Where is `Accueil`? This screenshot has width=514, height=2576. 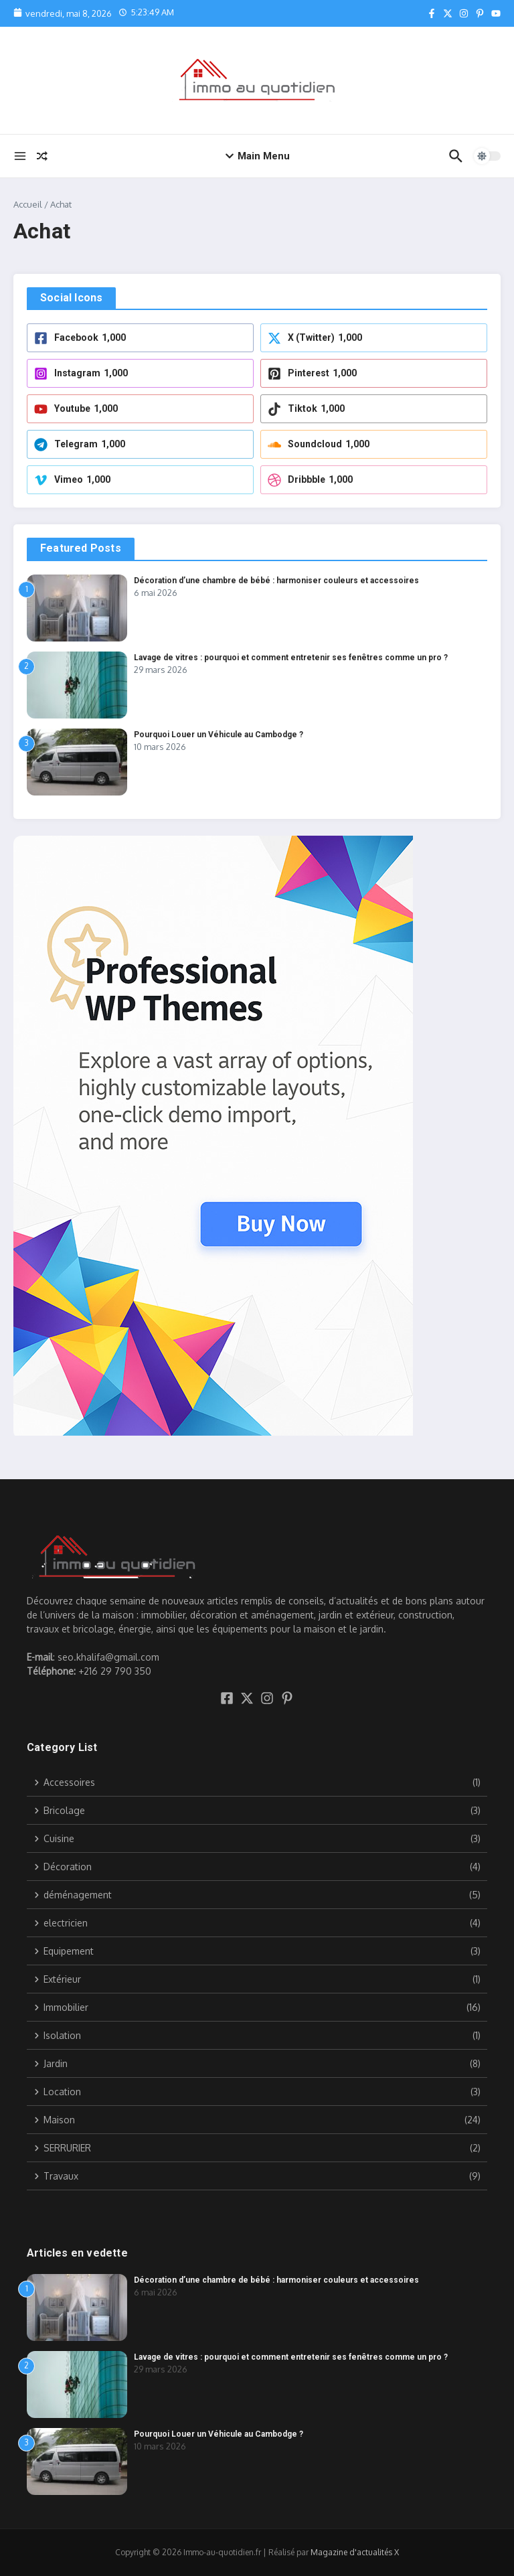 Accueil is located at coordinates (27, 204).